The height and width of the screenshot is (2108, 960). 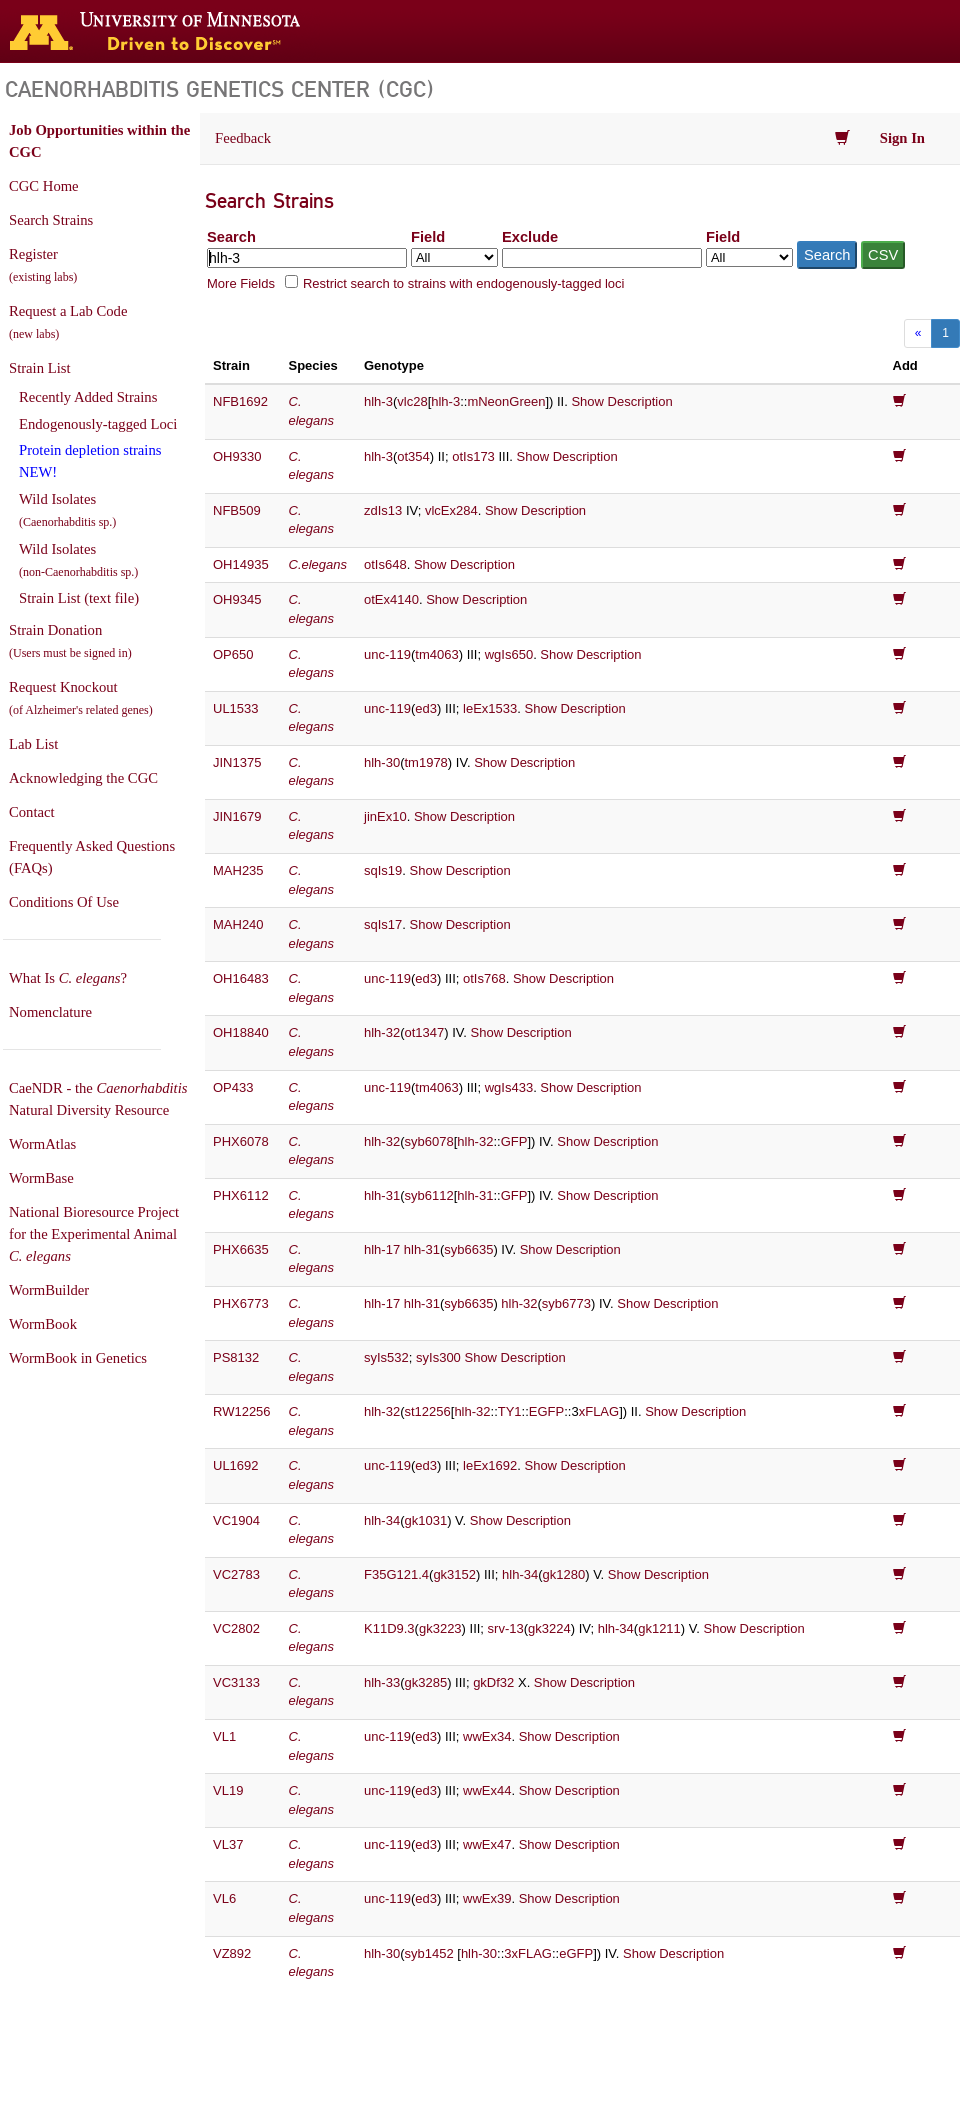 What do you see at coordinates (68, 978) in the screenshot?
I see `What Is ?` at bounding box center [68, 978].